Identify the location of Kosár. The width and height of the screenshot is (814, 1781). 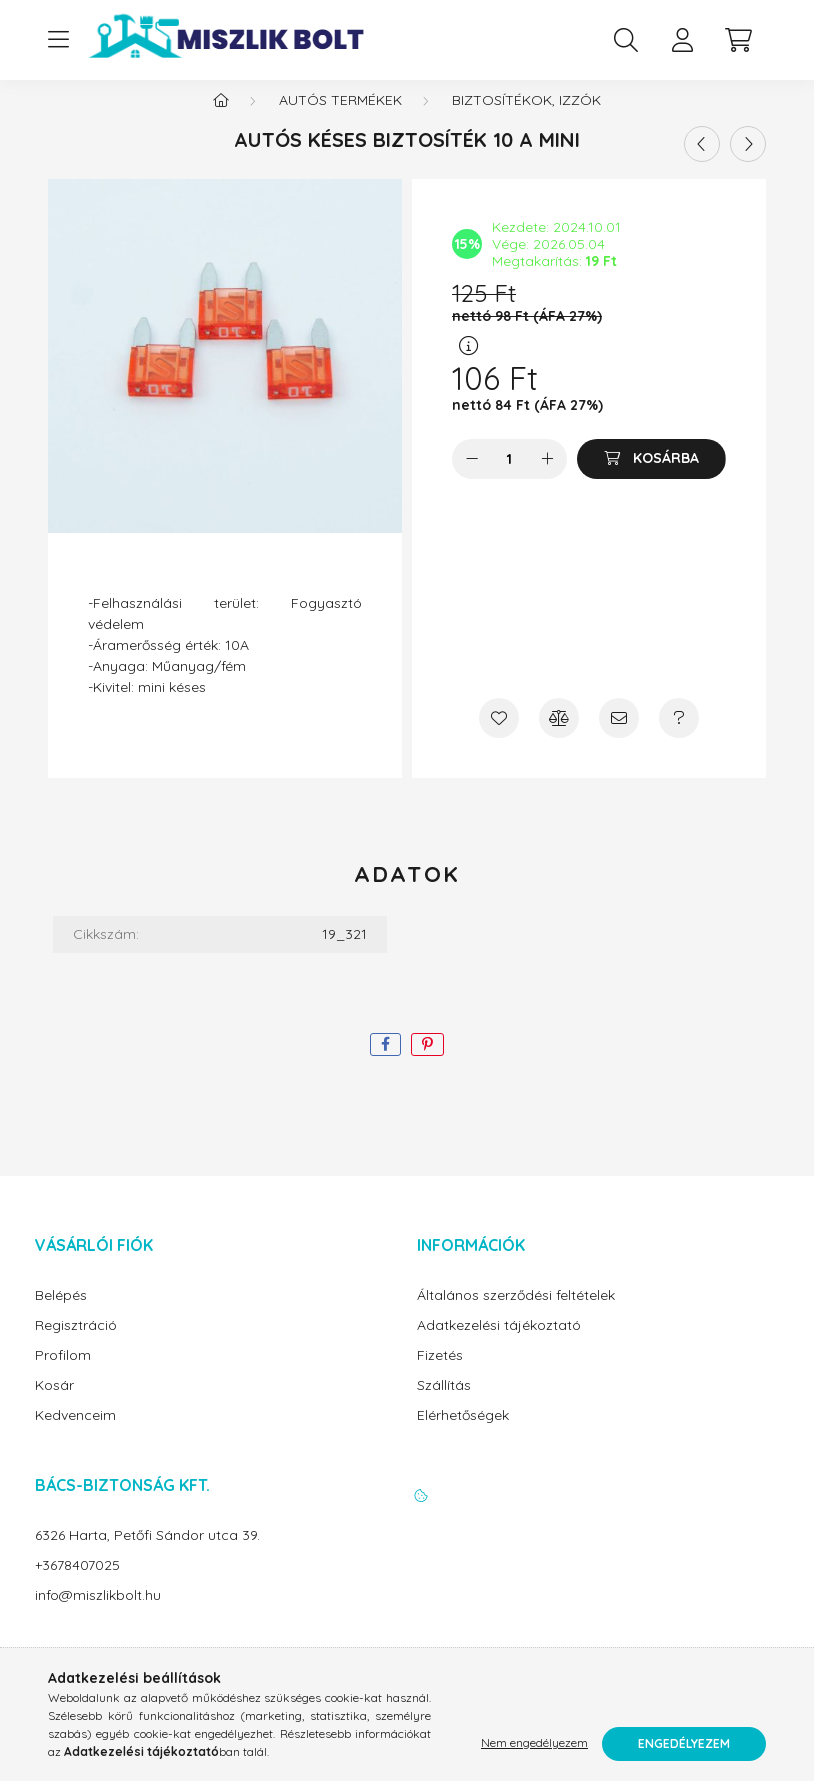
(54, 1405).